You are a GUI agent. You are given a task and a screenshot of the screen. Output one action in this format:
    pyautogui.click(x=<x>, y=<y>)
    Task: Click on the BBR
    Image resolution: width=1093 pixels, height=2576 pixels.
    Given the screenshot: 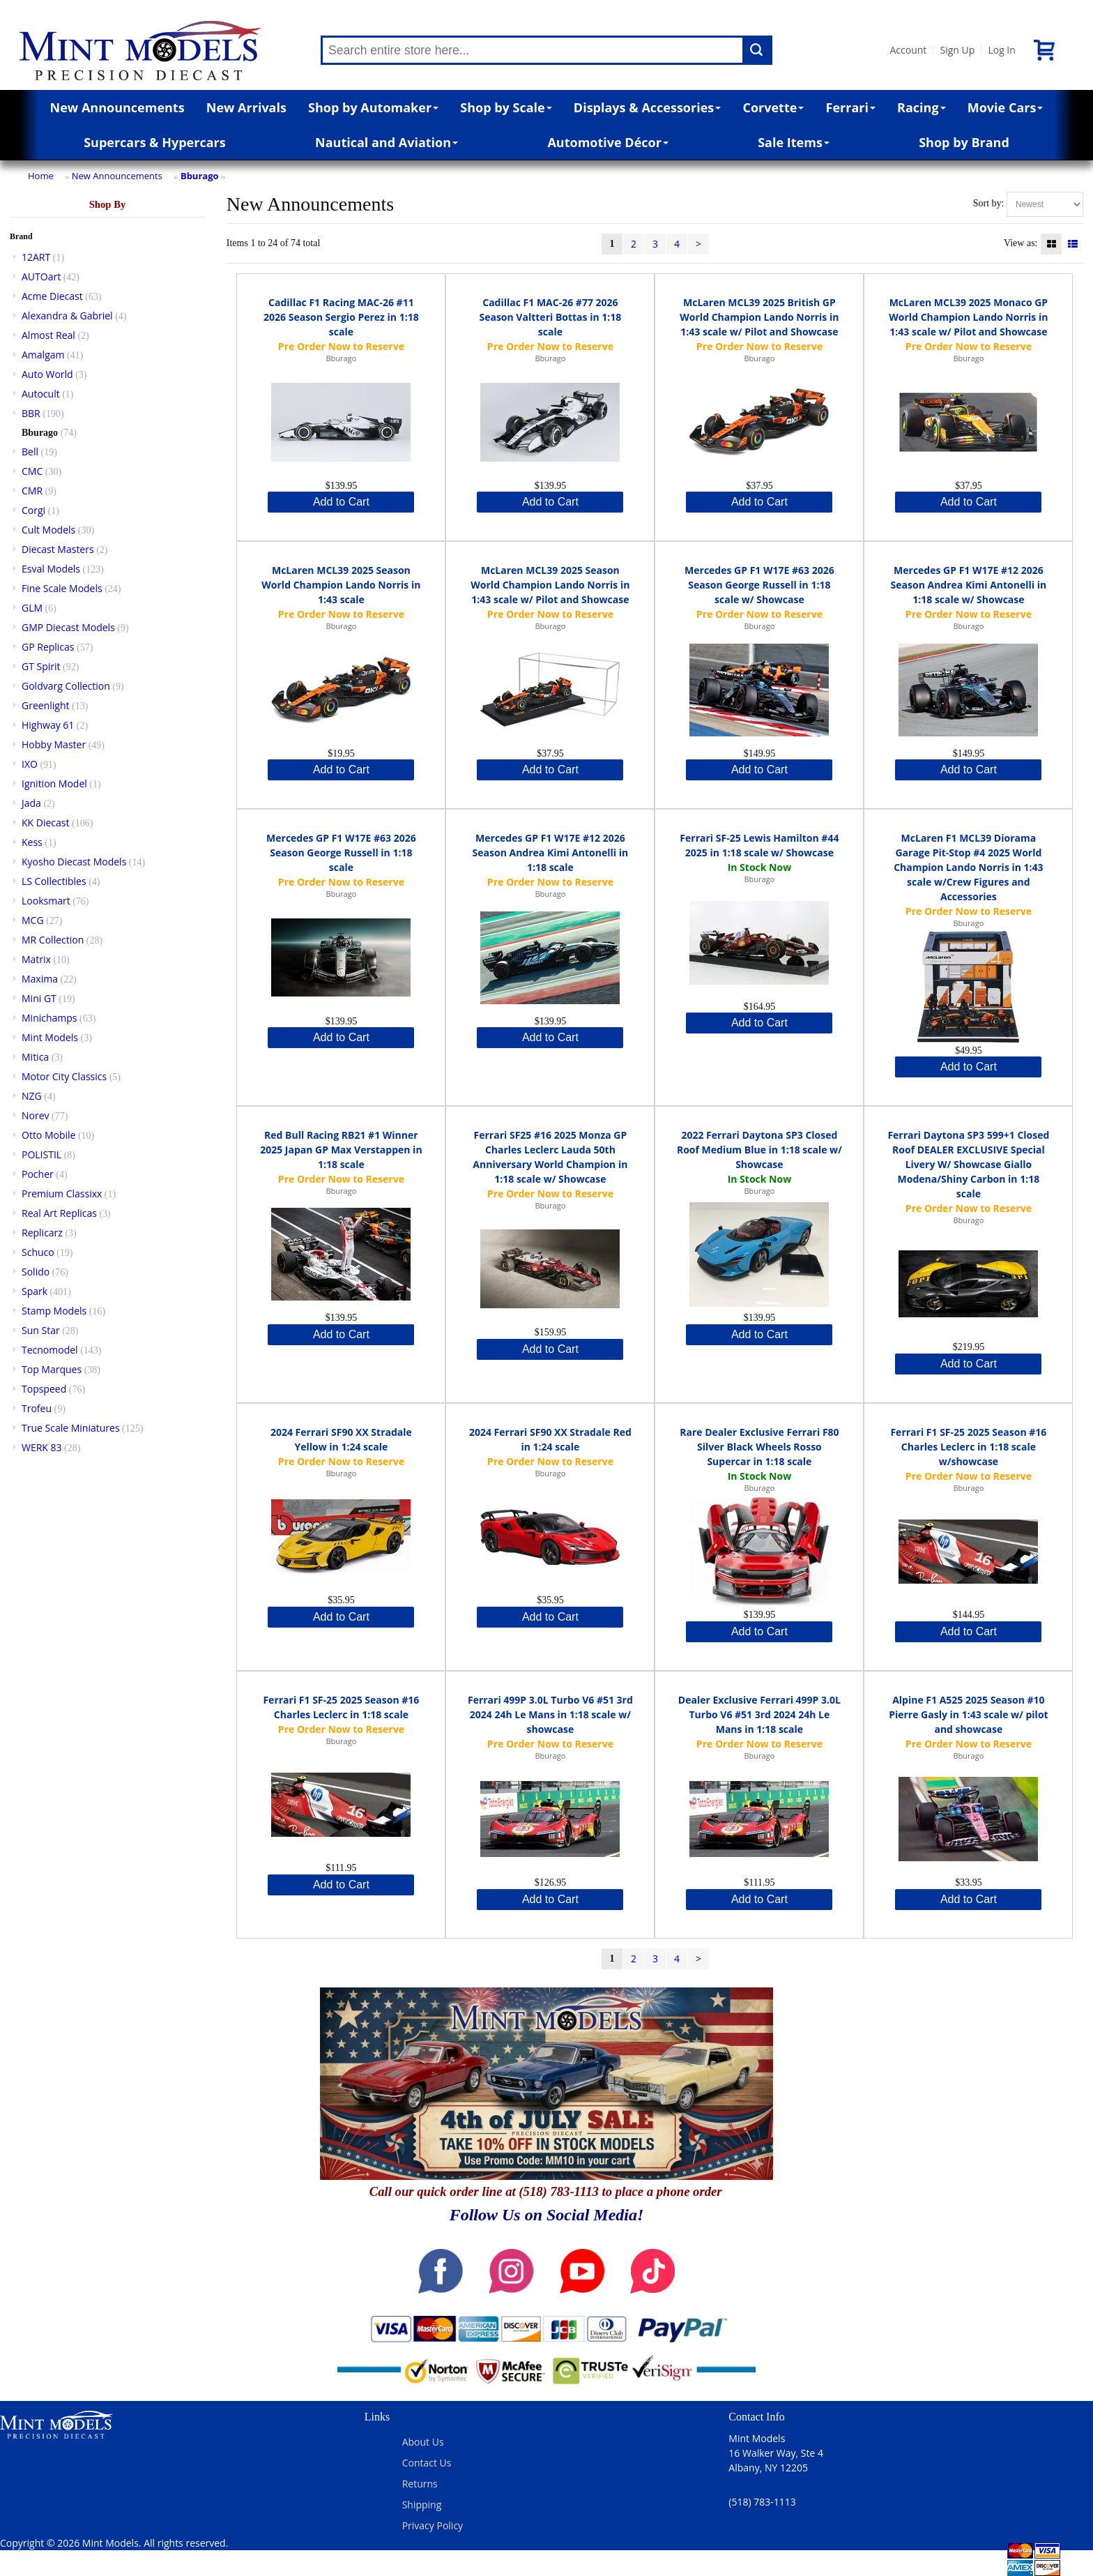 What is the action you would take?
    pyautogui.click(x=31, y=413)
    